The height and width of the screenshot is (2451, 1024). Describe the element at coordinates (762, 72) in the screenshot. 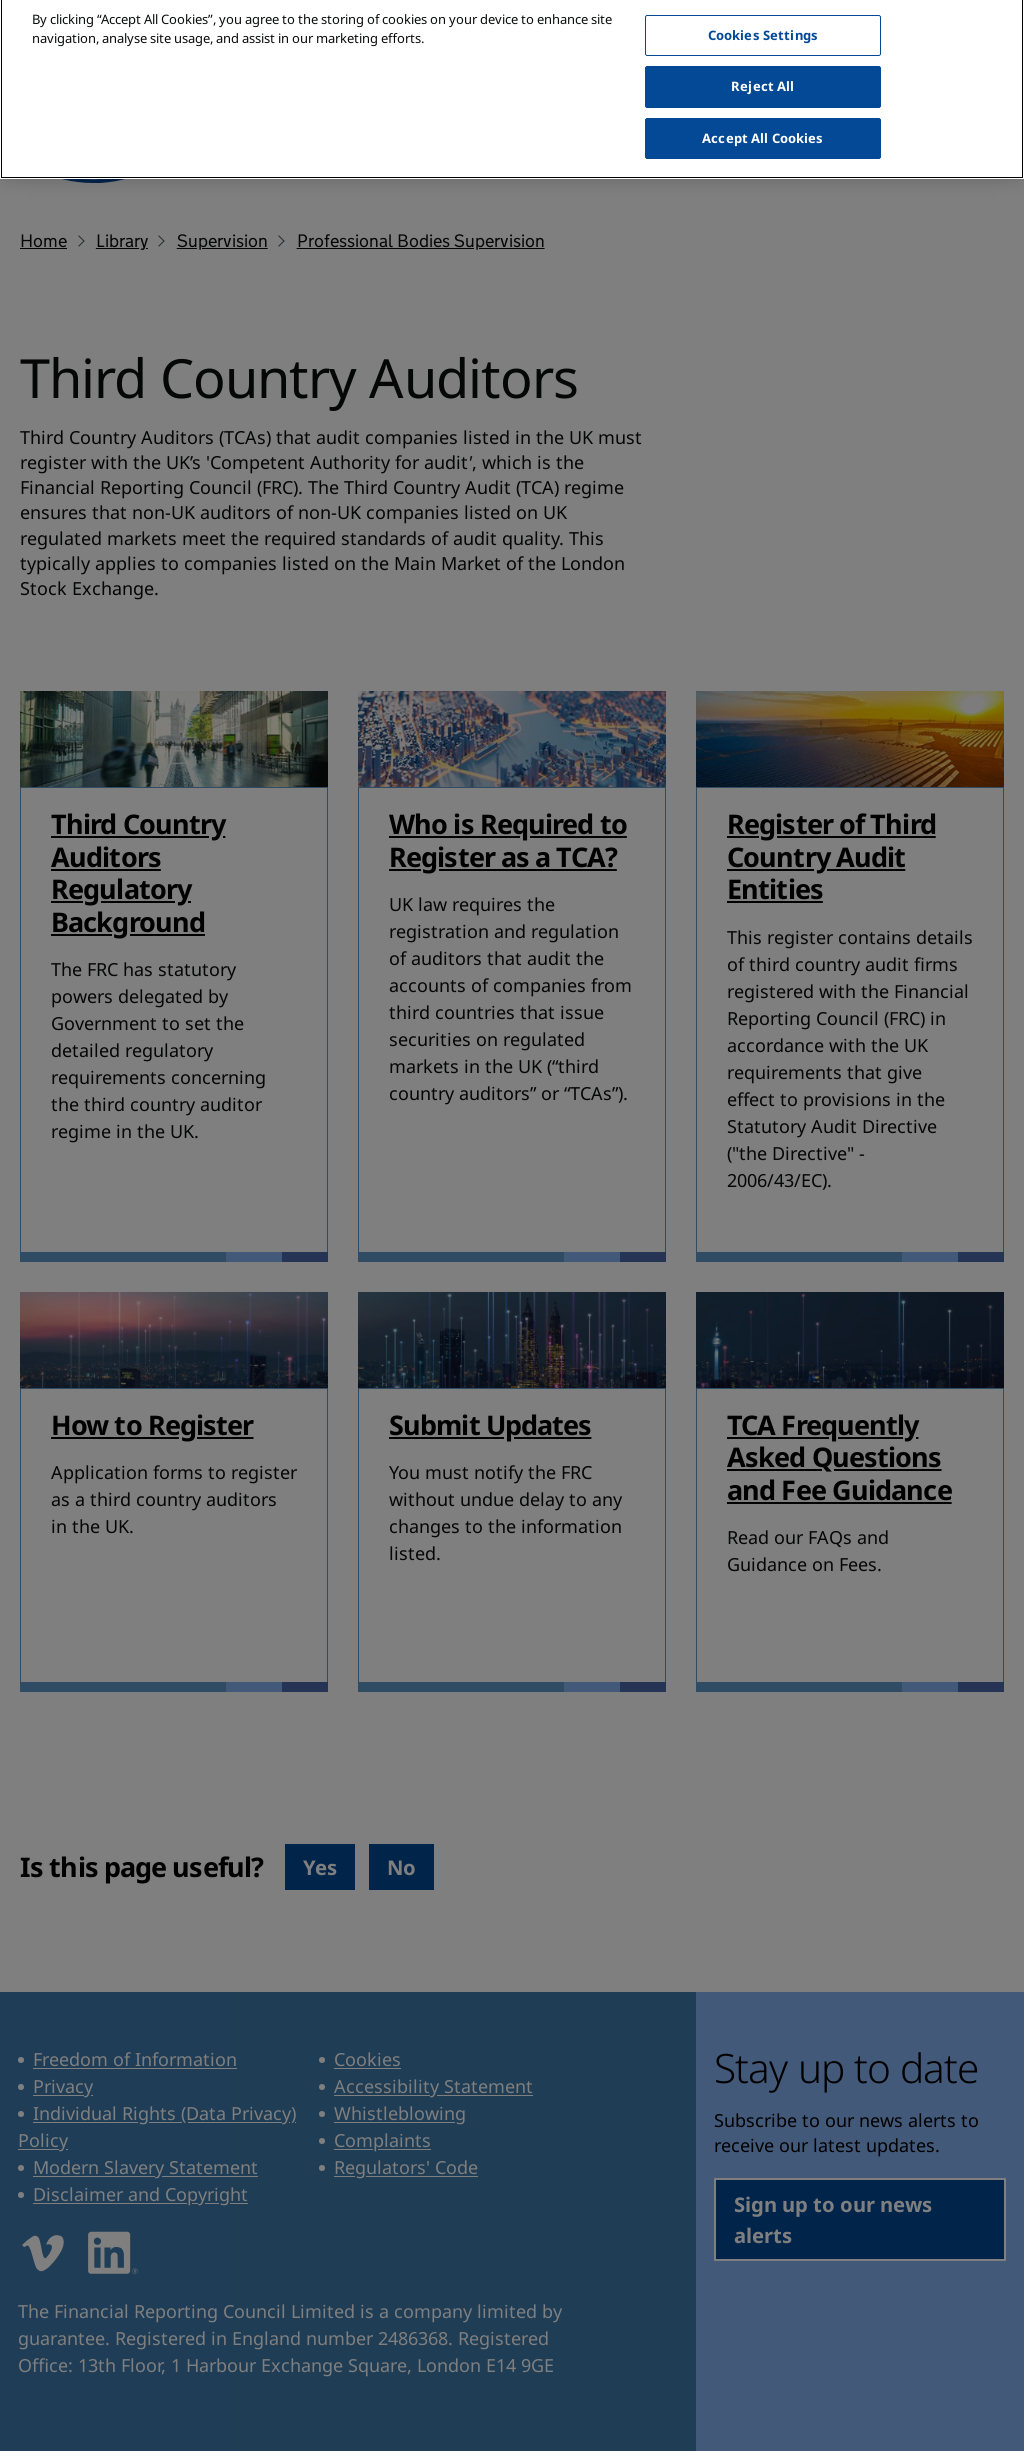

I see `Reject All` at that location.